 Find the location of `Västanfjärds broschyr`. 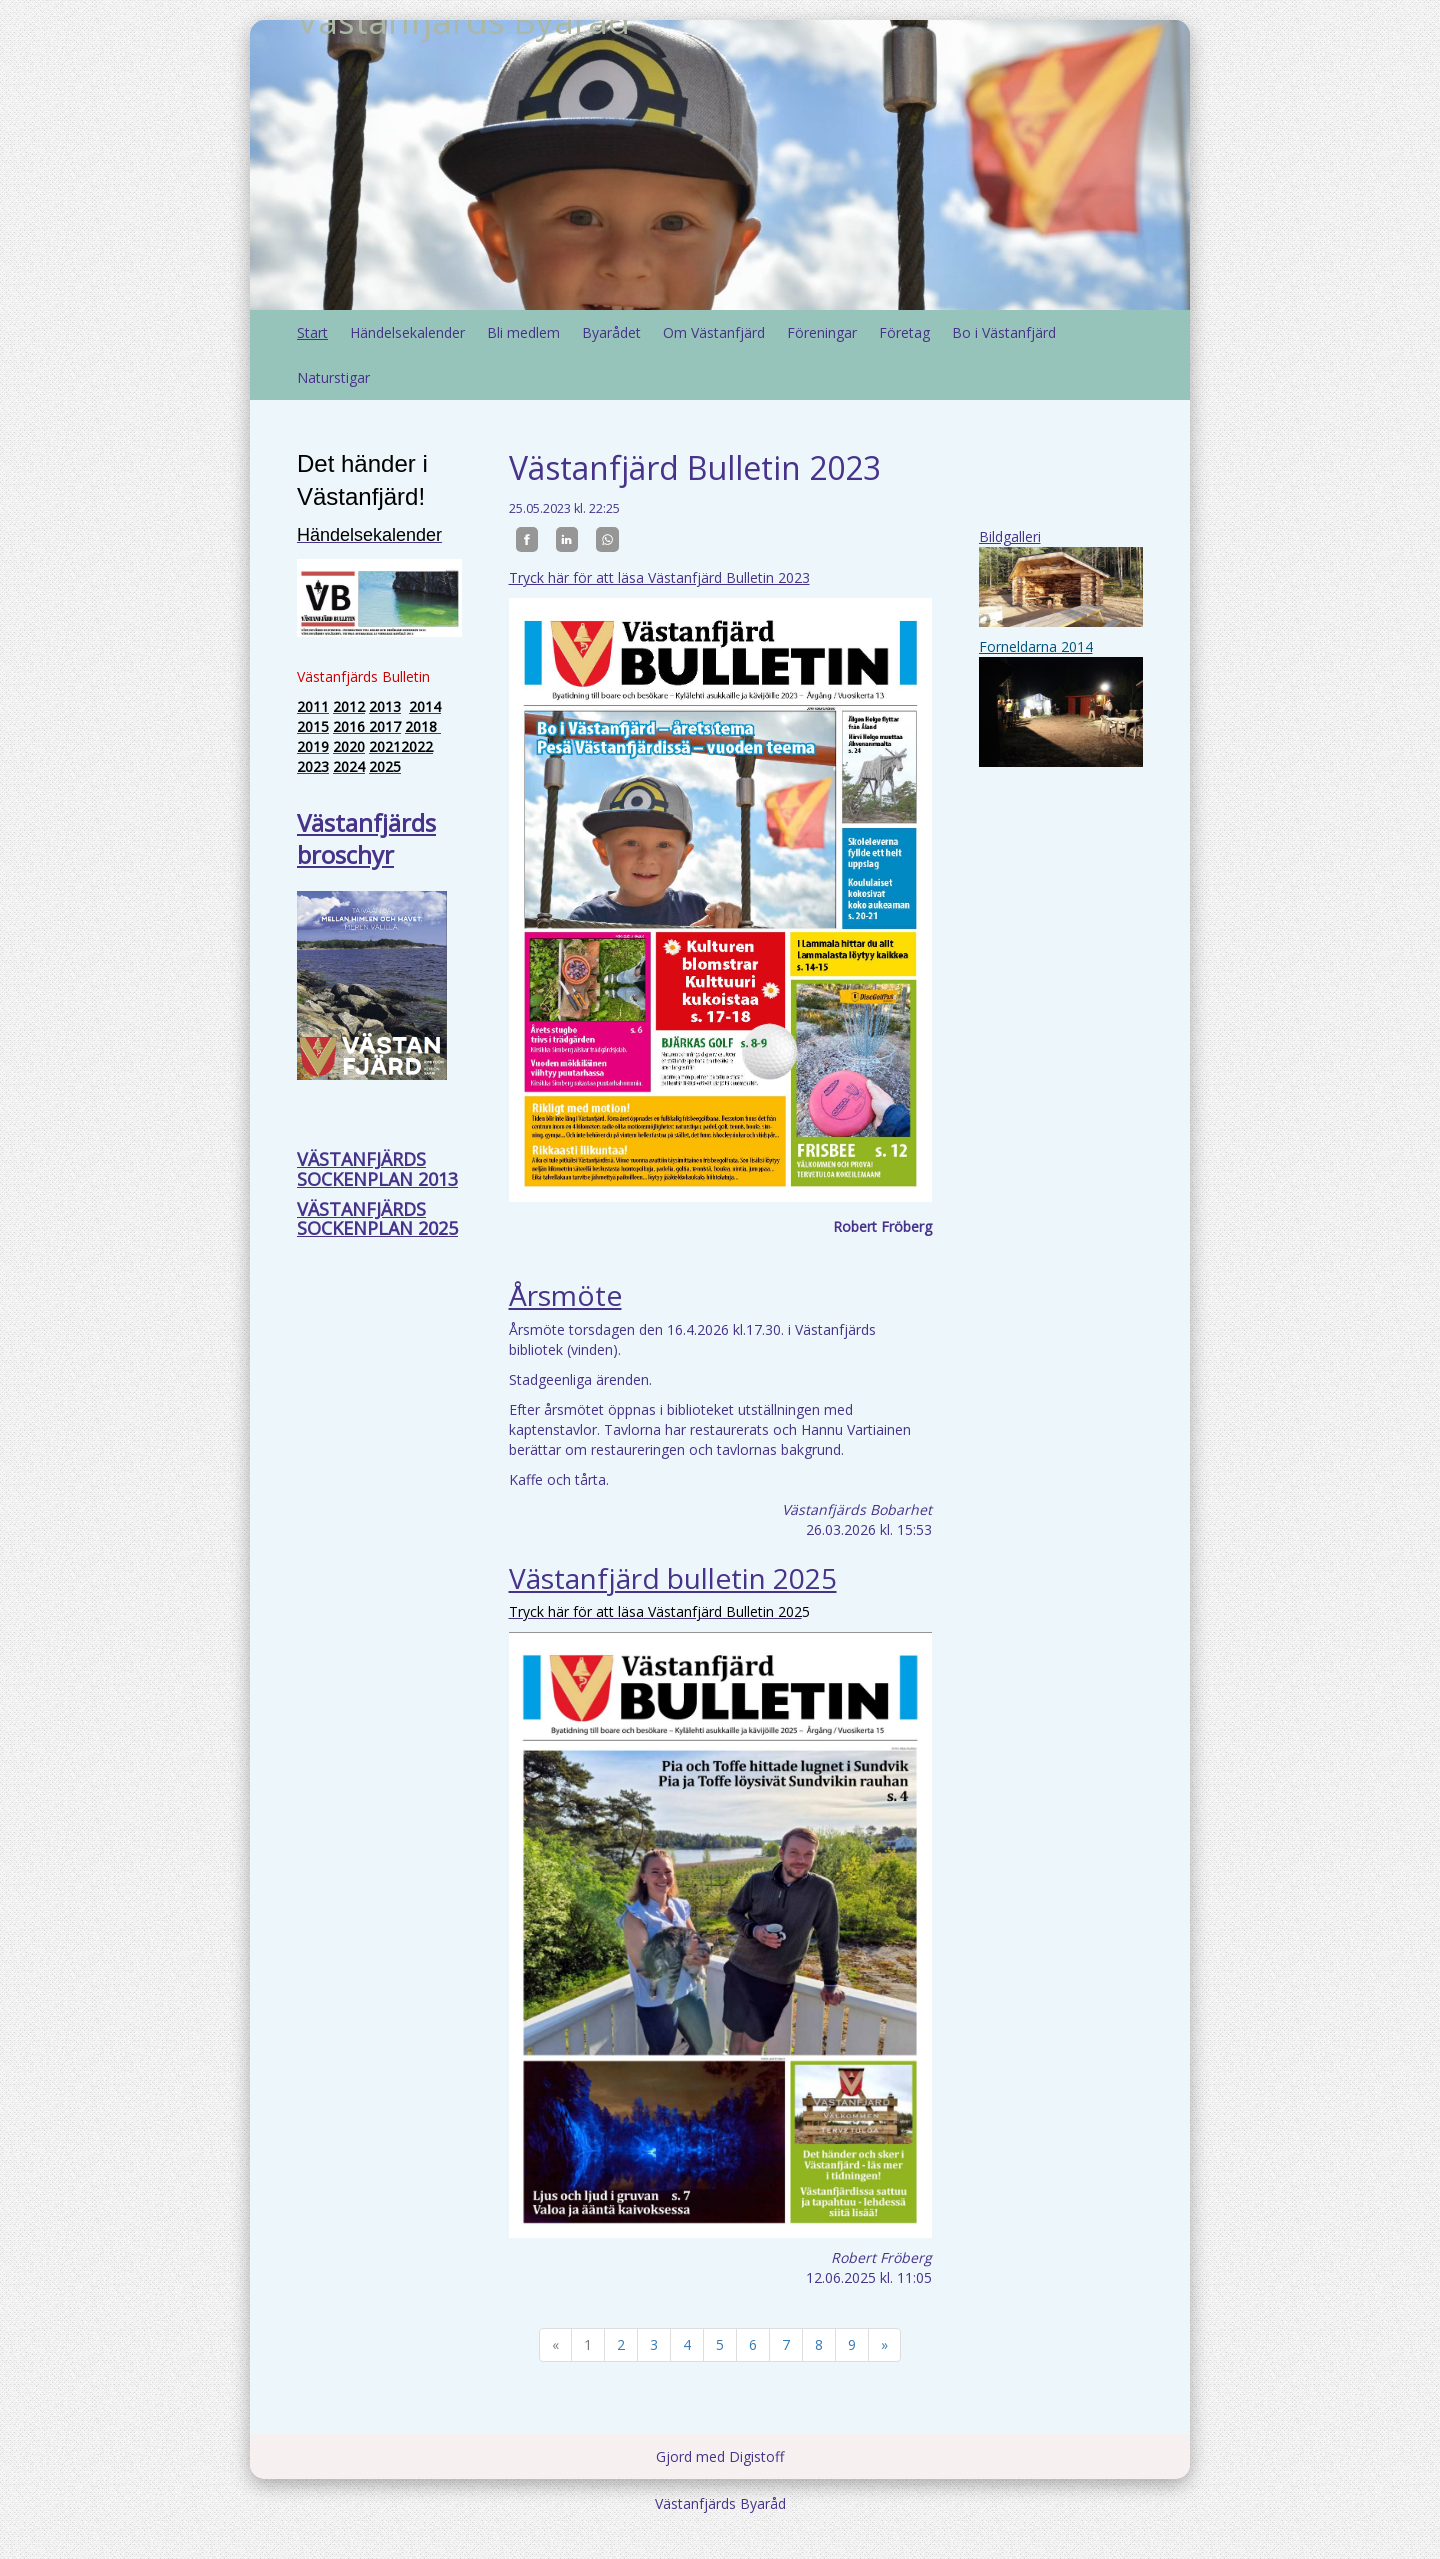

Västanfjärds broschyr is located at coordinates (366, 838).